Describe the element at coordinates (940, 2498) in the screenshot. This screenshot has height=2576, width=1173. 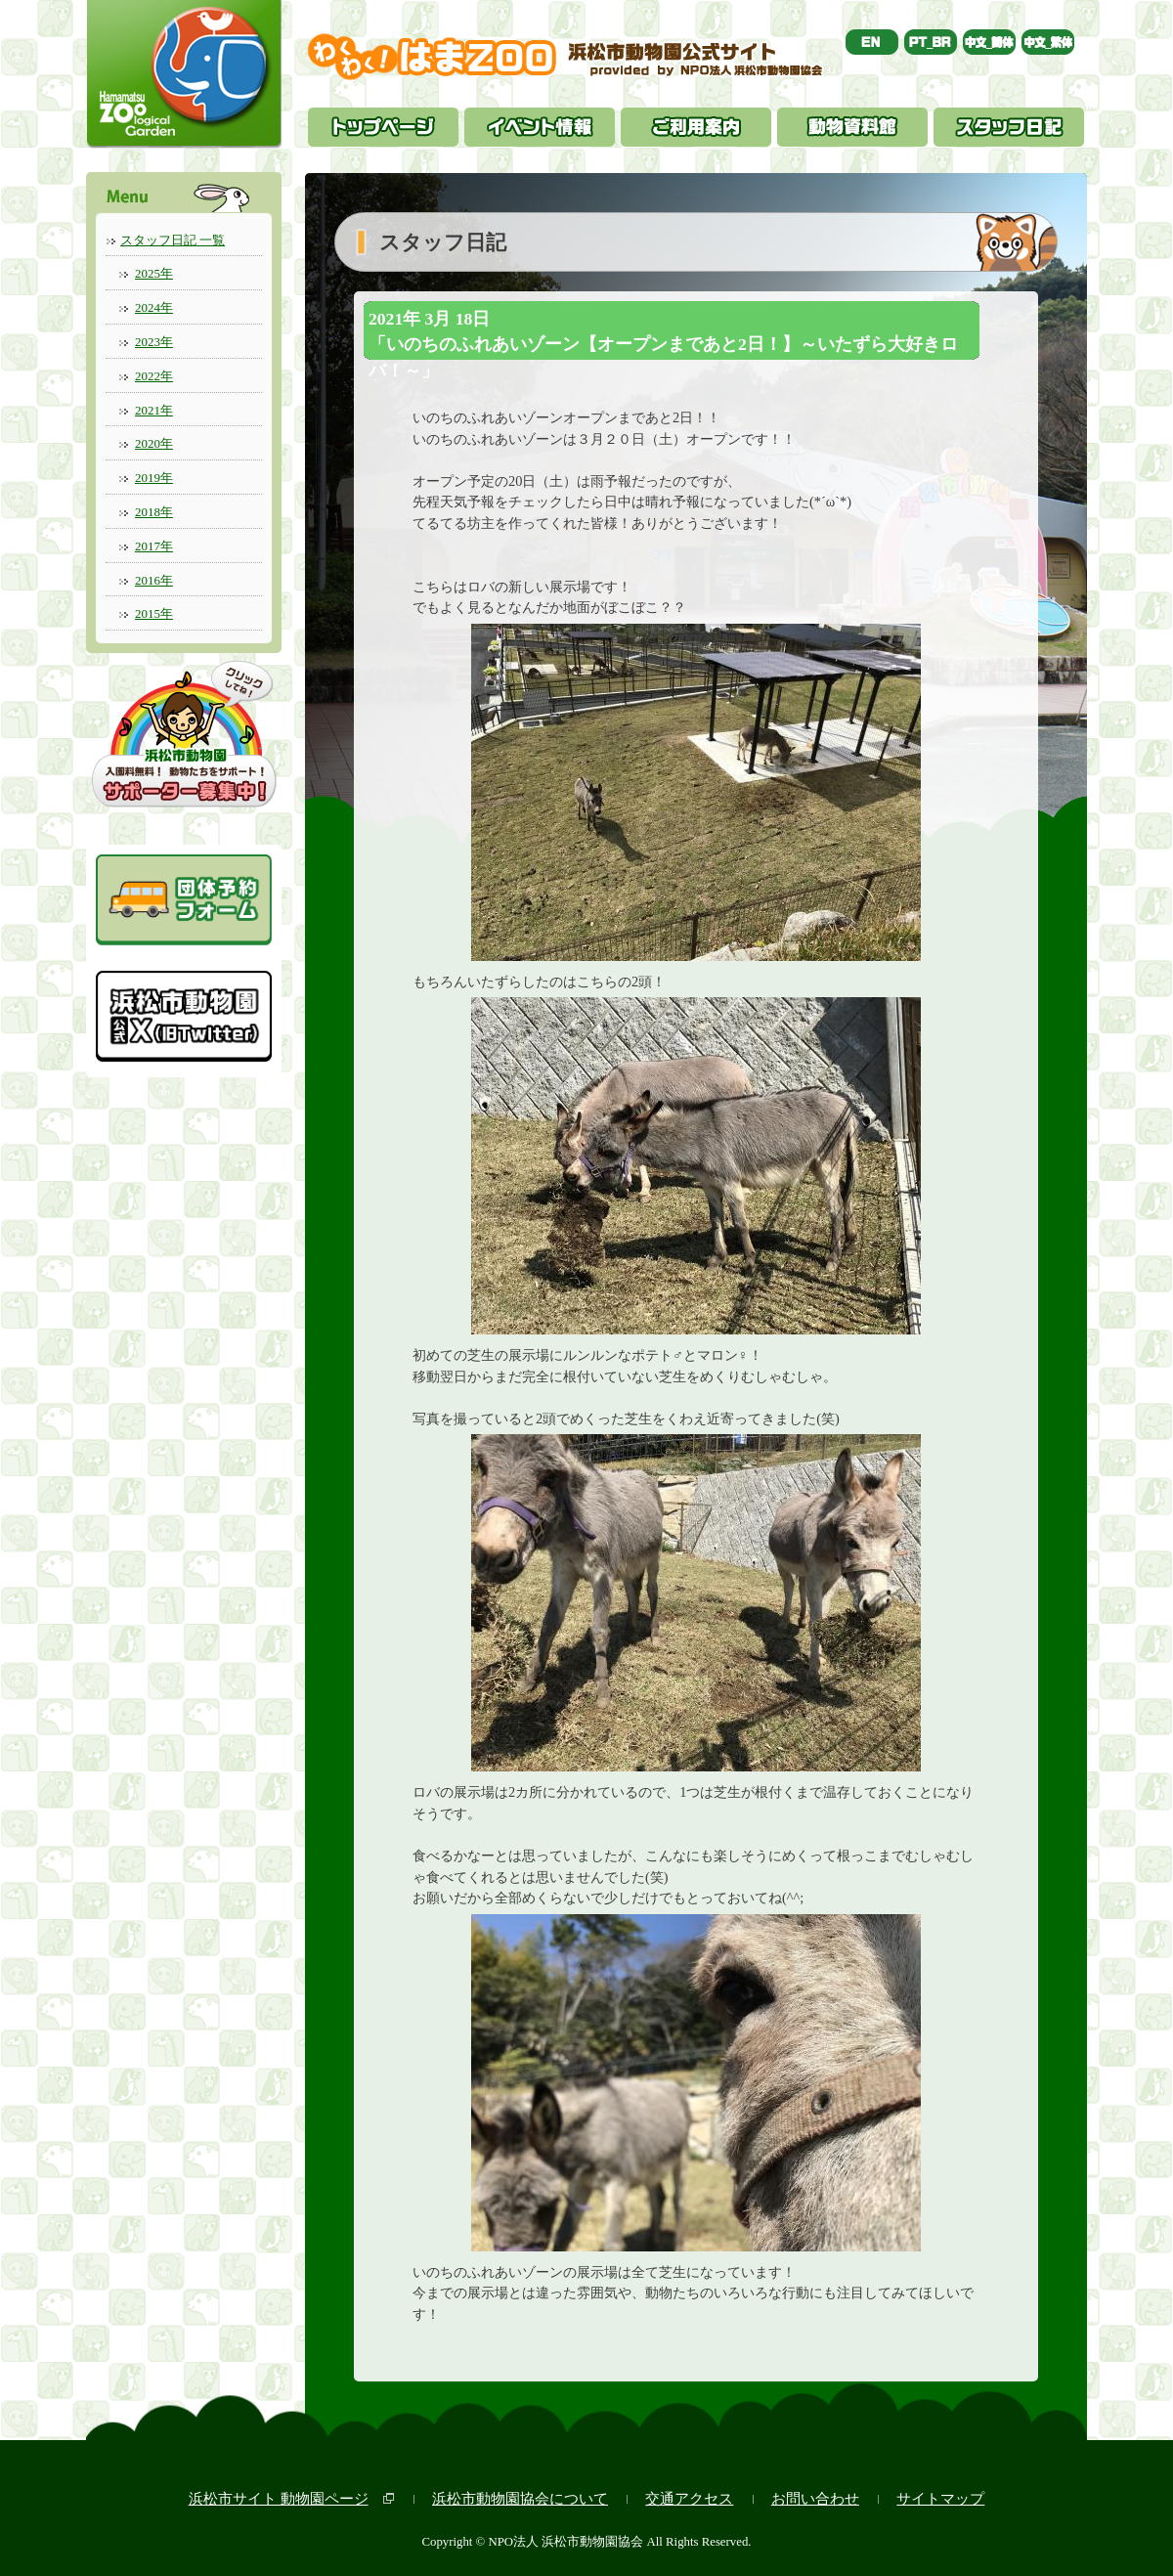
I see `サイトマップ` at that location.